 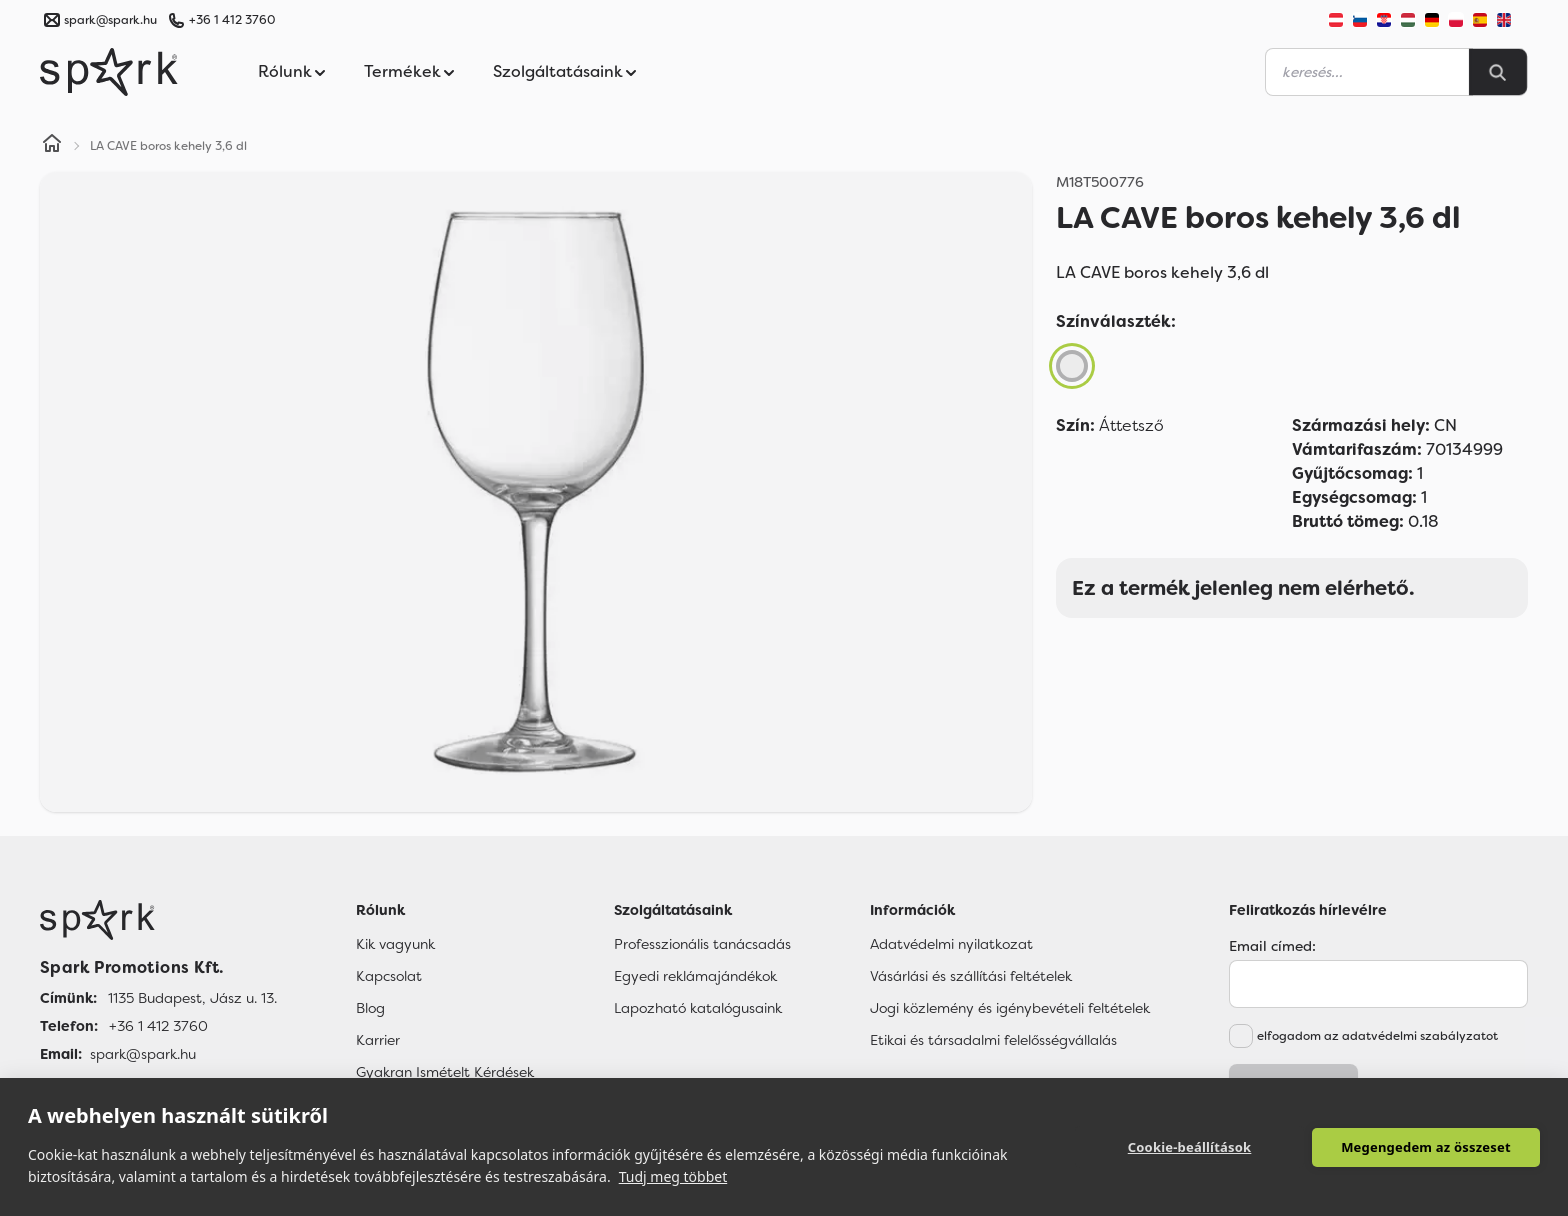 I want to click on Etikai és társadalmi felelősségvállalás, so click(x=993, y=1040).